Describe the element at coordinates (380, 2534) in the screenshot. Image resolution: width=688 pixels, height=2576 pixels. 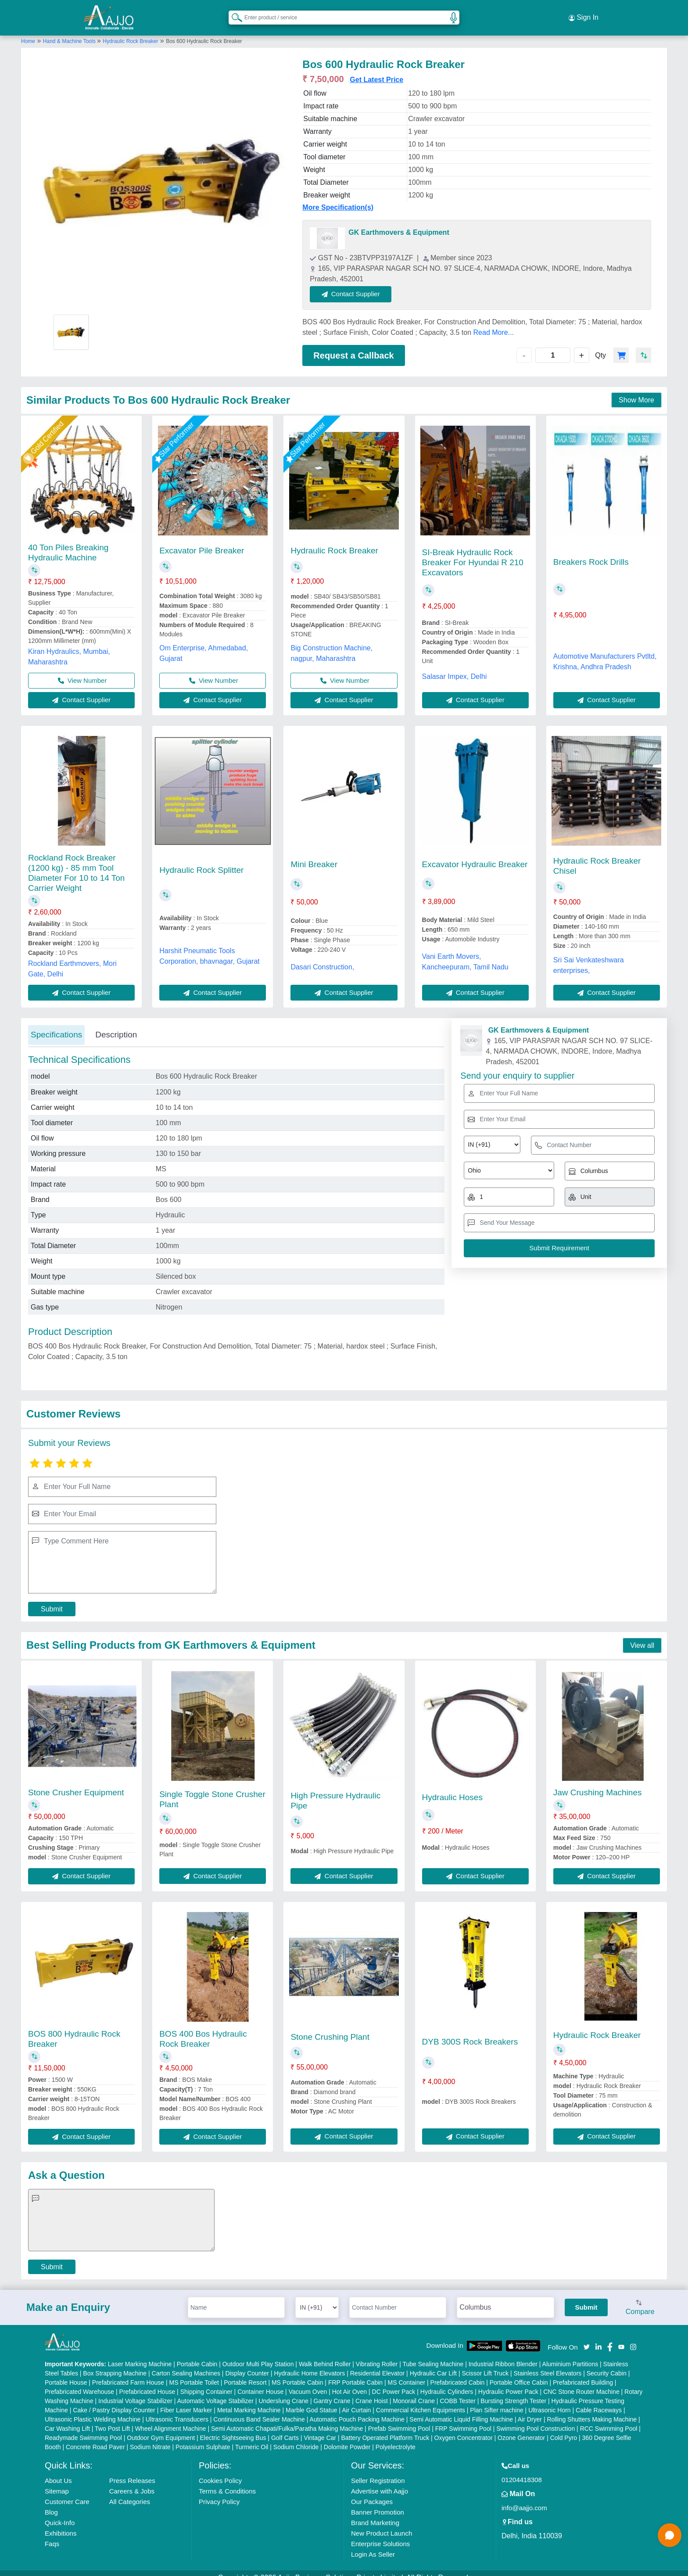
I see `Enterprise Solutions` at that location.